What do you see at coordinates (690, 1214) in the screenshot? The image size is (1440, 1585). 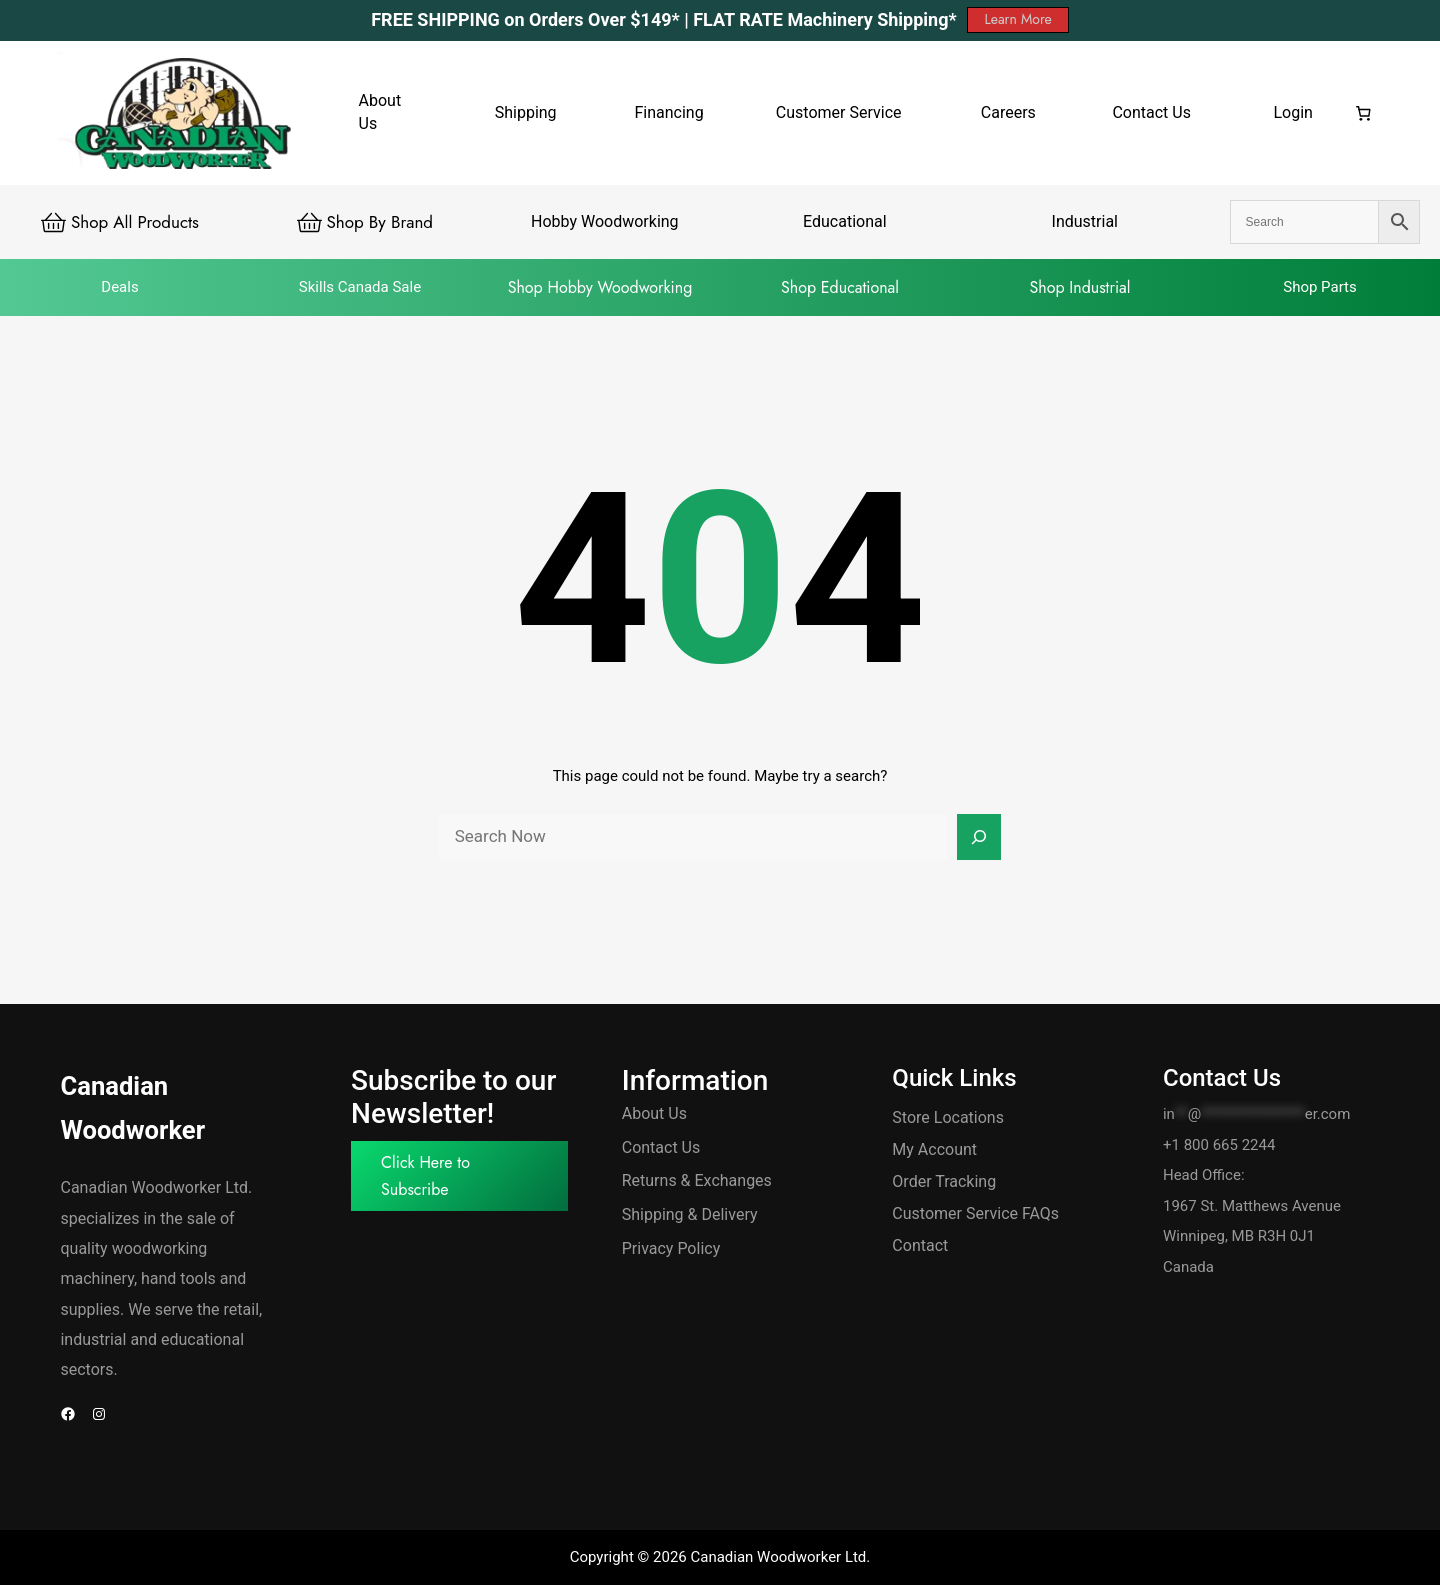 I see `Shipping & Delivery` at bounding box center [690, 1214].